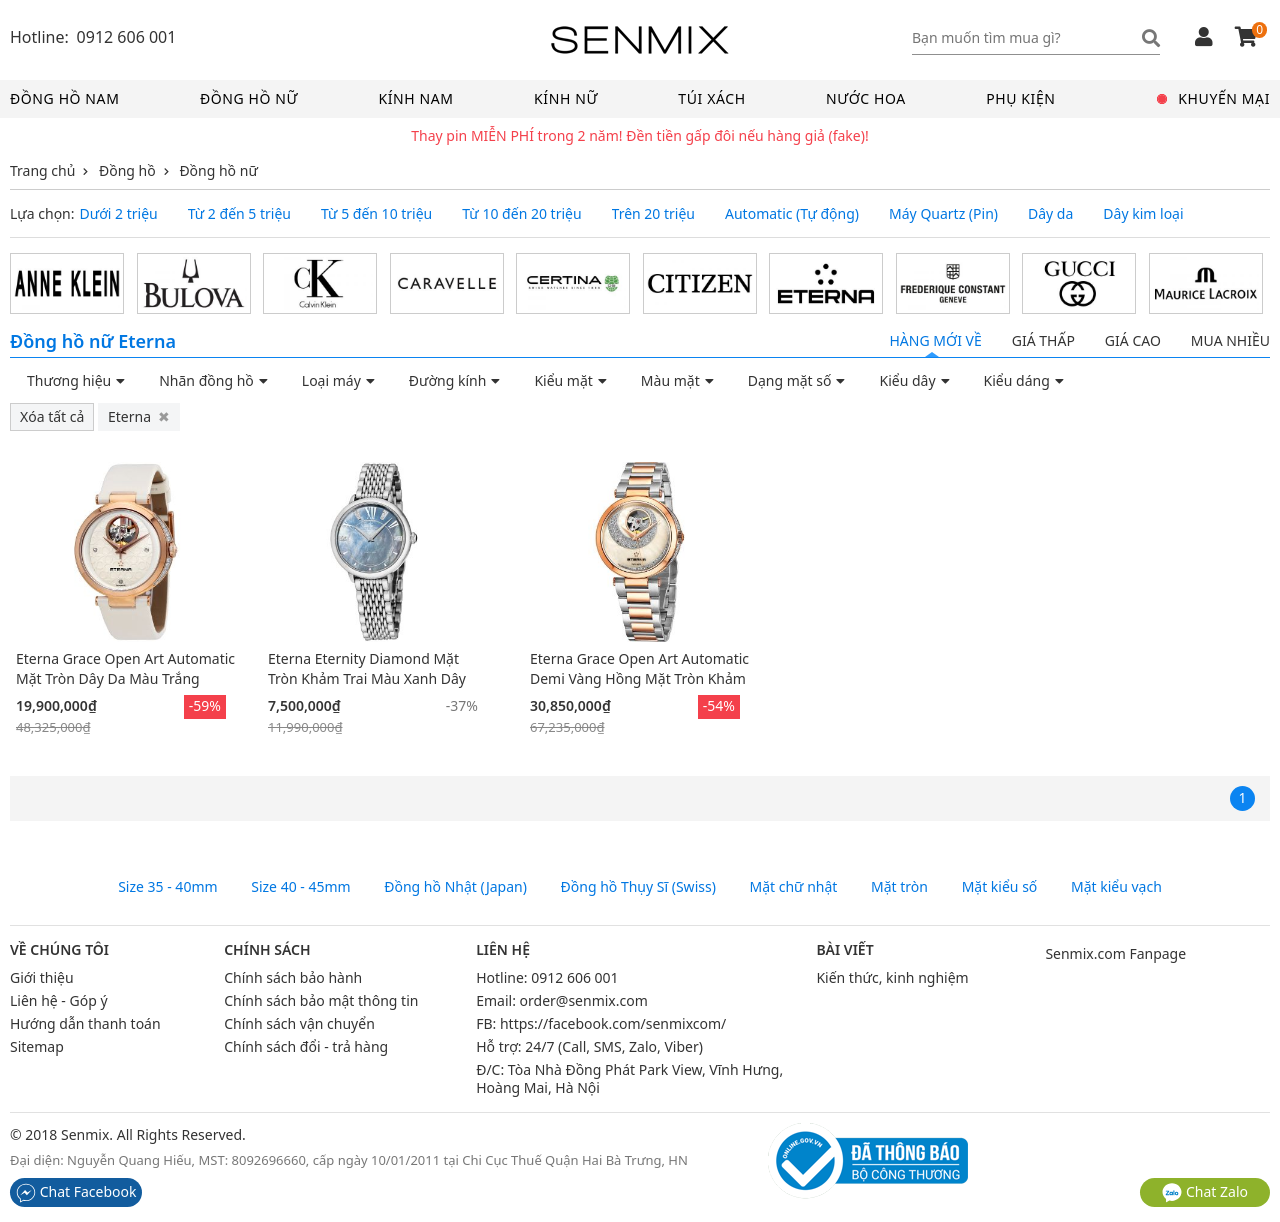 The height and width of the screenshot is (1222, 1280). I want to click on Mua nhiều, so click(1230, 340).